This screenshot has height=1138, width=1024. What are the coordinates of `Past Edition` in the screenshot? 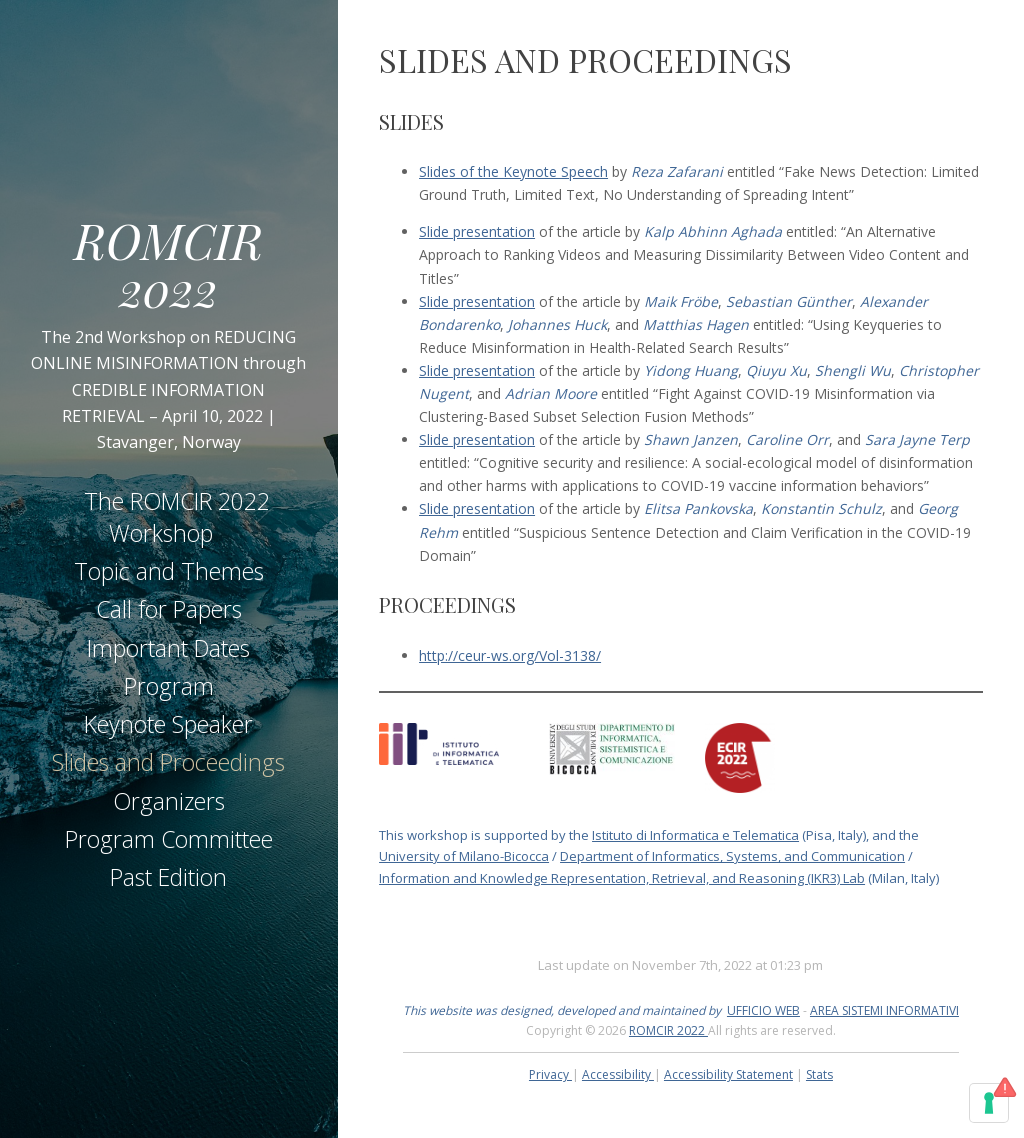 It's located at (168, 877).